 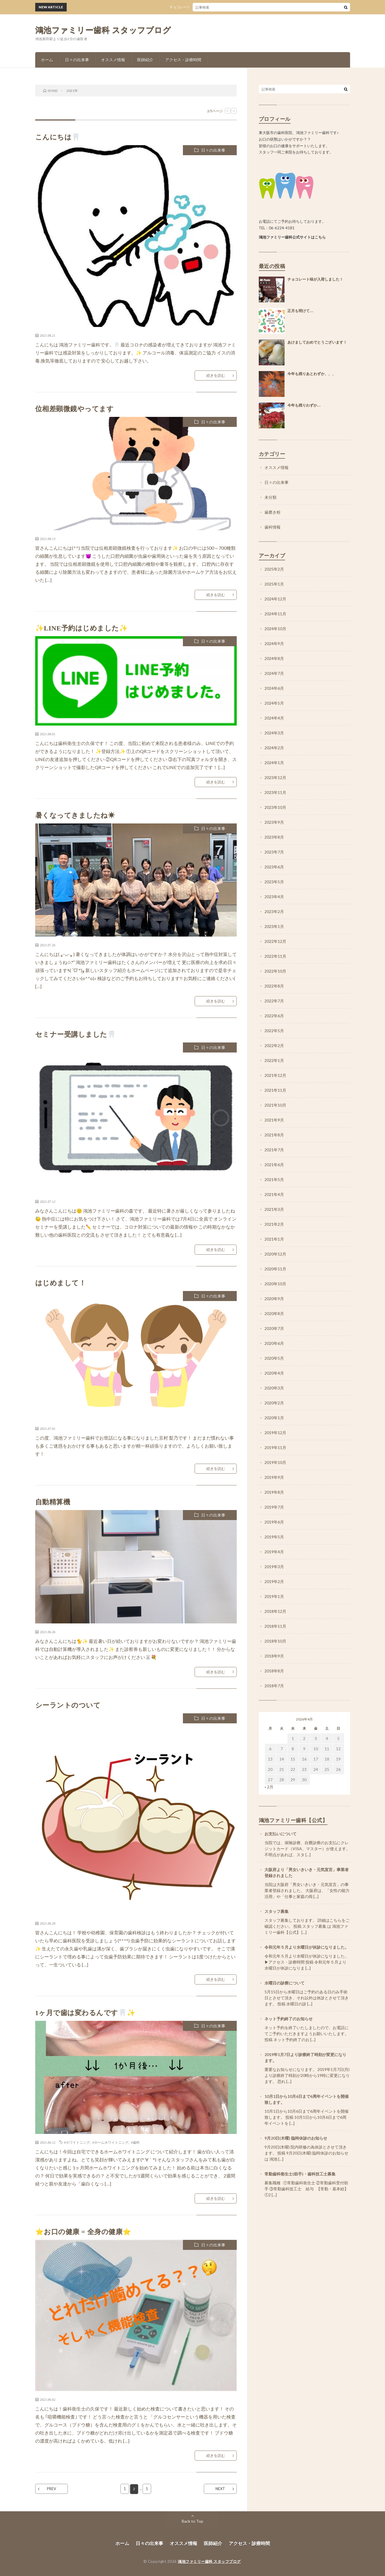 What do you see at coordinates (317, 342) in the screenshot?
I see `あけましておめでとうございます！` at bounding box center [317, 342].